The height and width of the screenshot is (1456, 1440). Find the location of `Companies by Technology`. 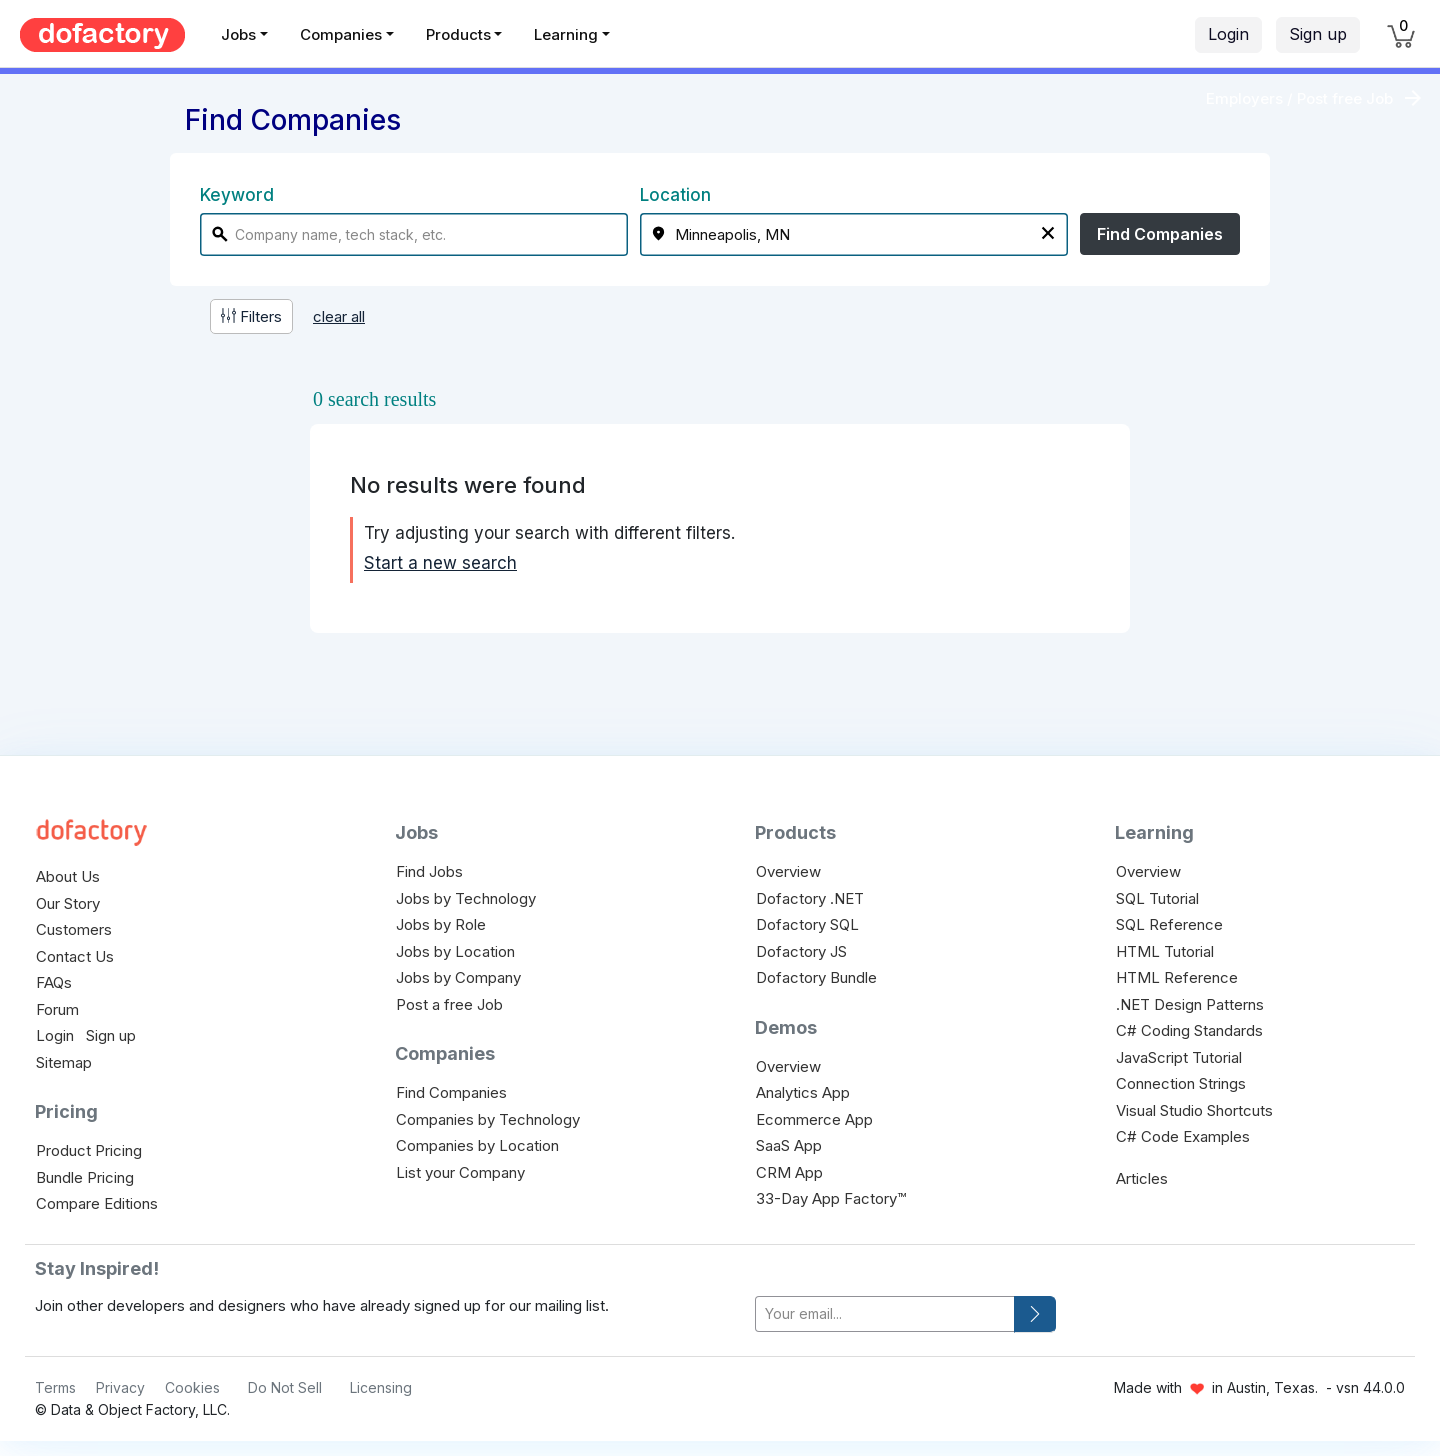

Companies by Technology is located at coordinates (488, 1119).